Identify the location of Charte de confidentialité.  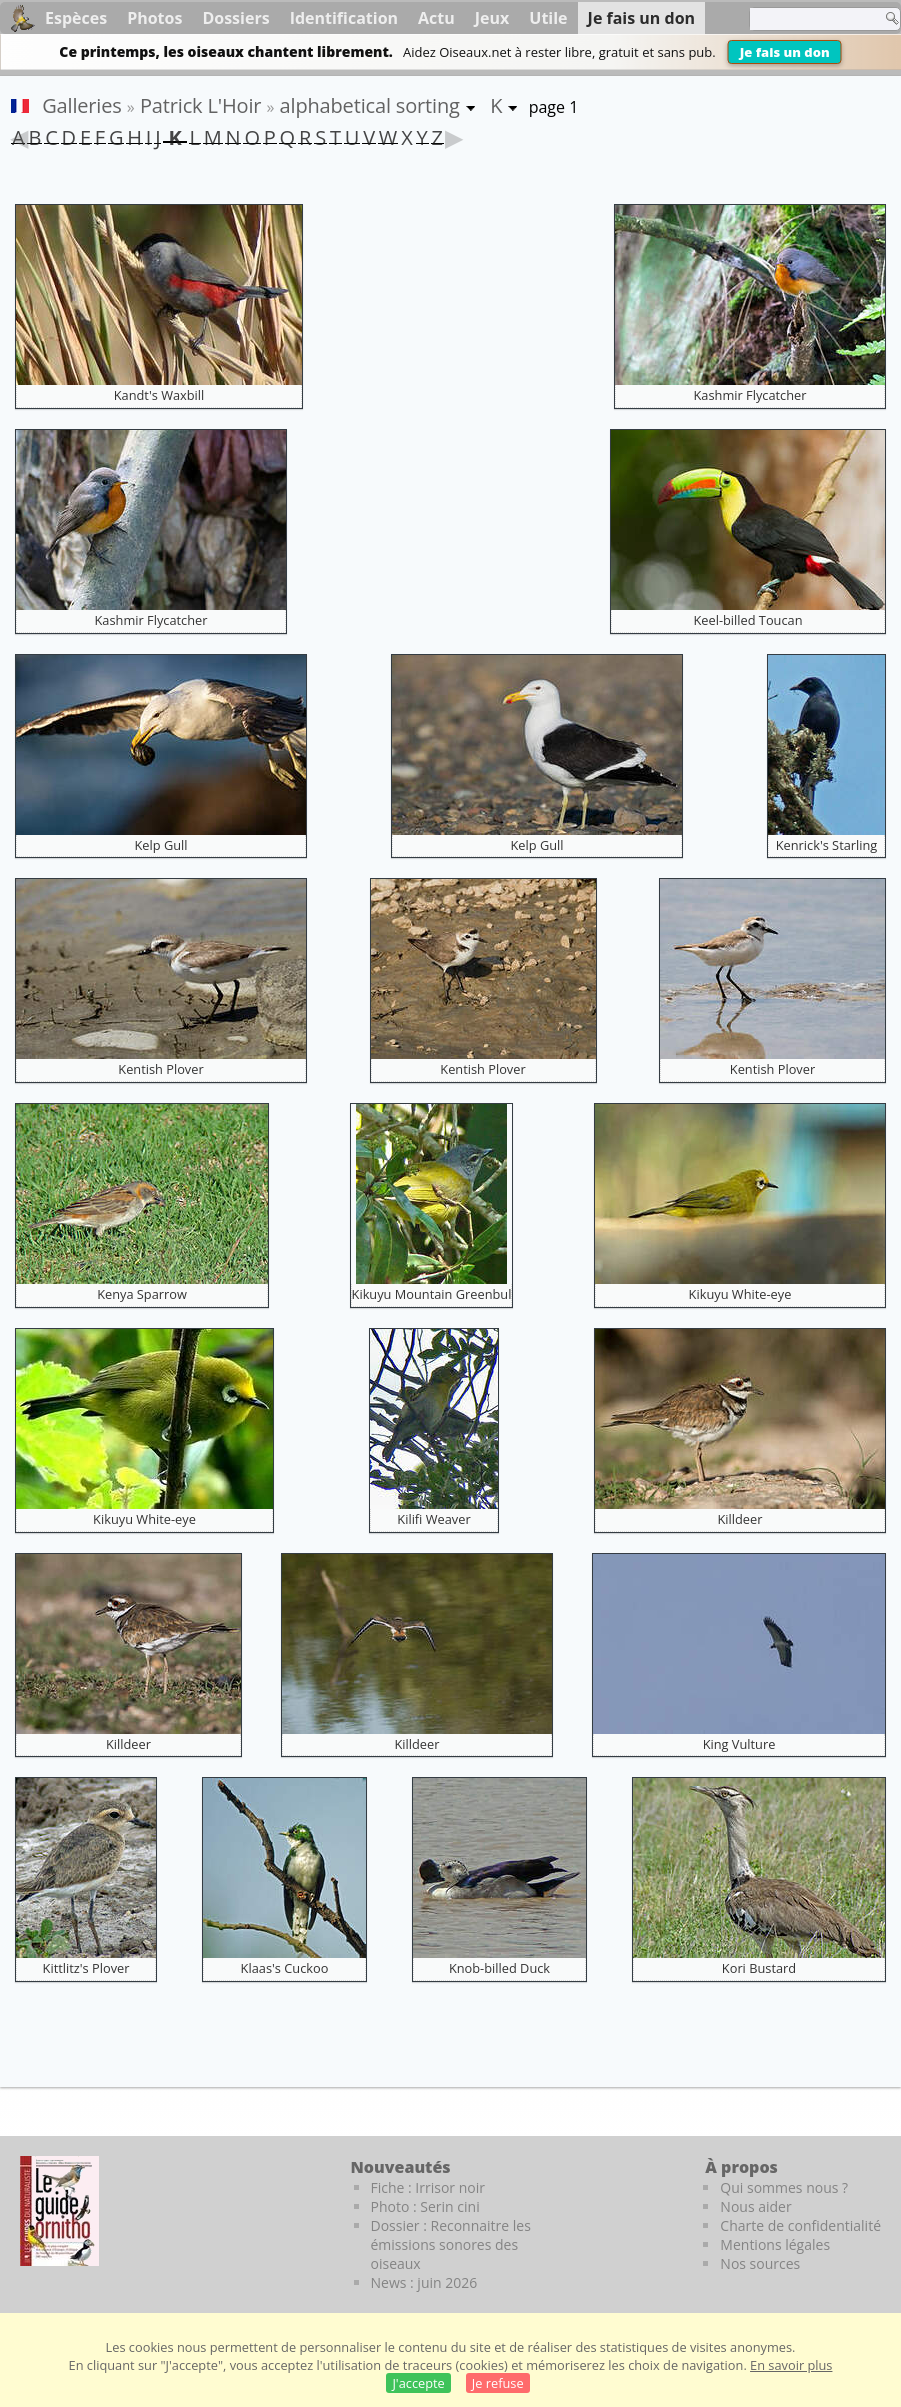
(800, 2225).